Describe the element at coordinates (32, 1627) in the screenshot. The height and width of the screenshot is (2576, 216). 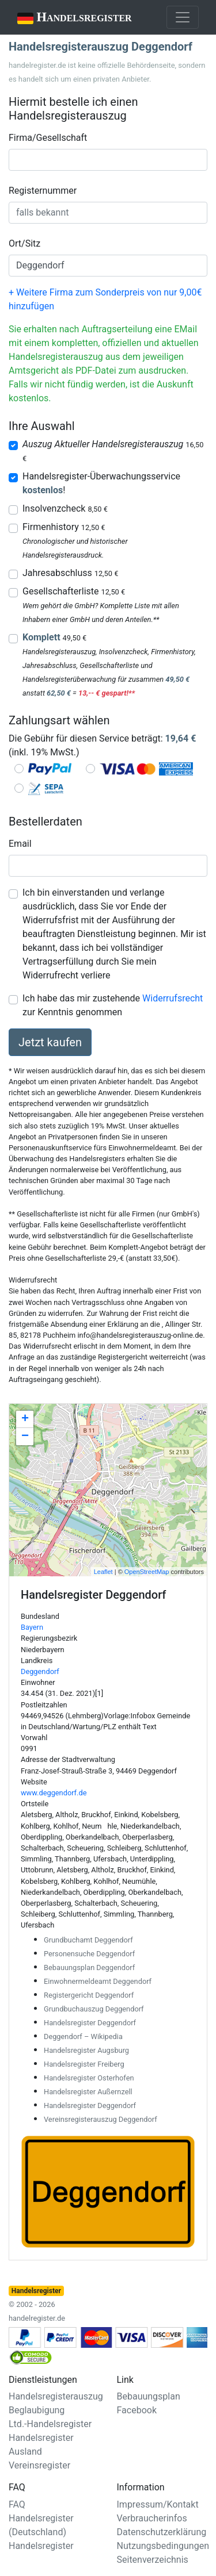
I see `Bayern` at that location.